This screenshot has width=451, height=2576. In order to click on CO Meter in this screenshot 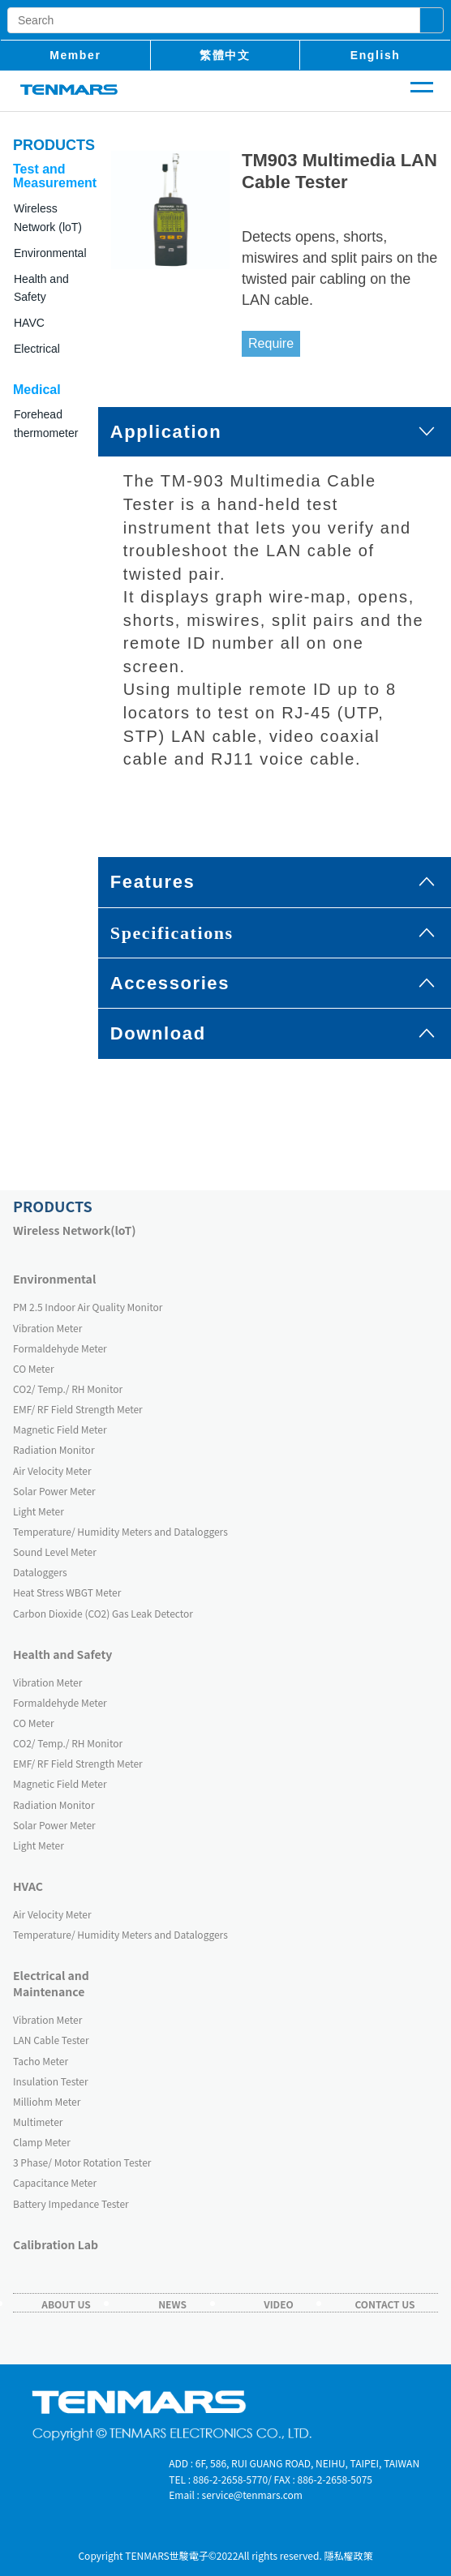, I will do `click(33, 1368)`.